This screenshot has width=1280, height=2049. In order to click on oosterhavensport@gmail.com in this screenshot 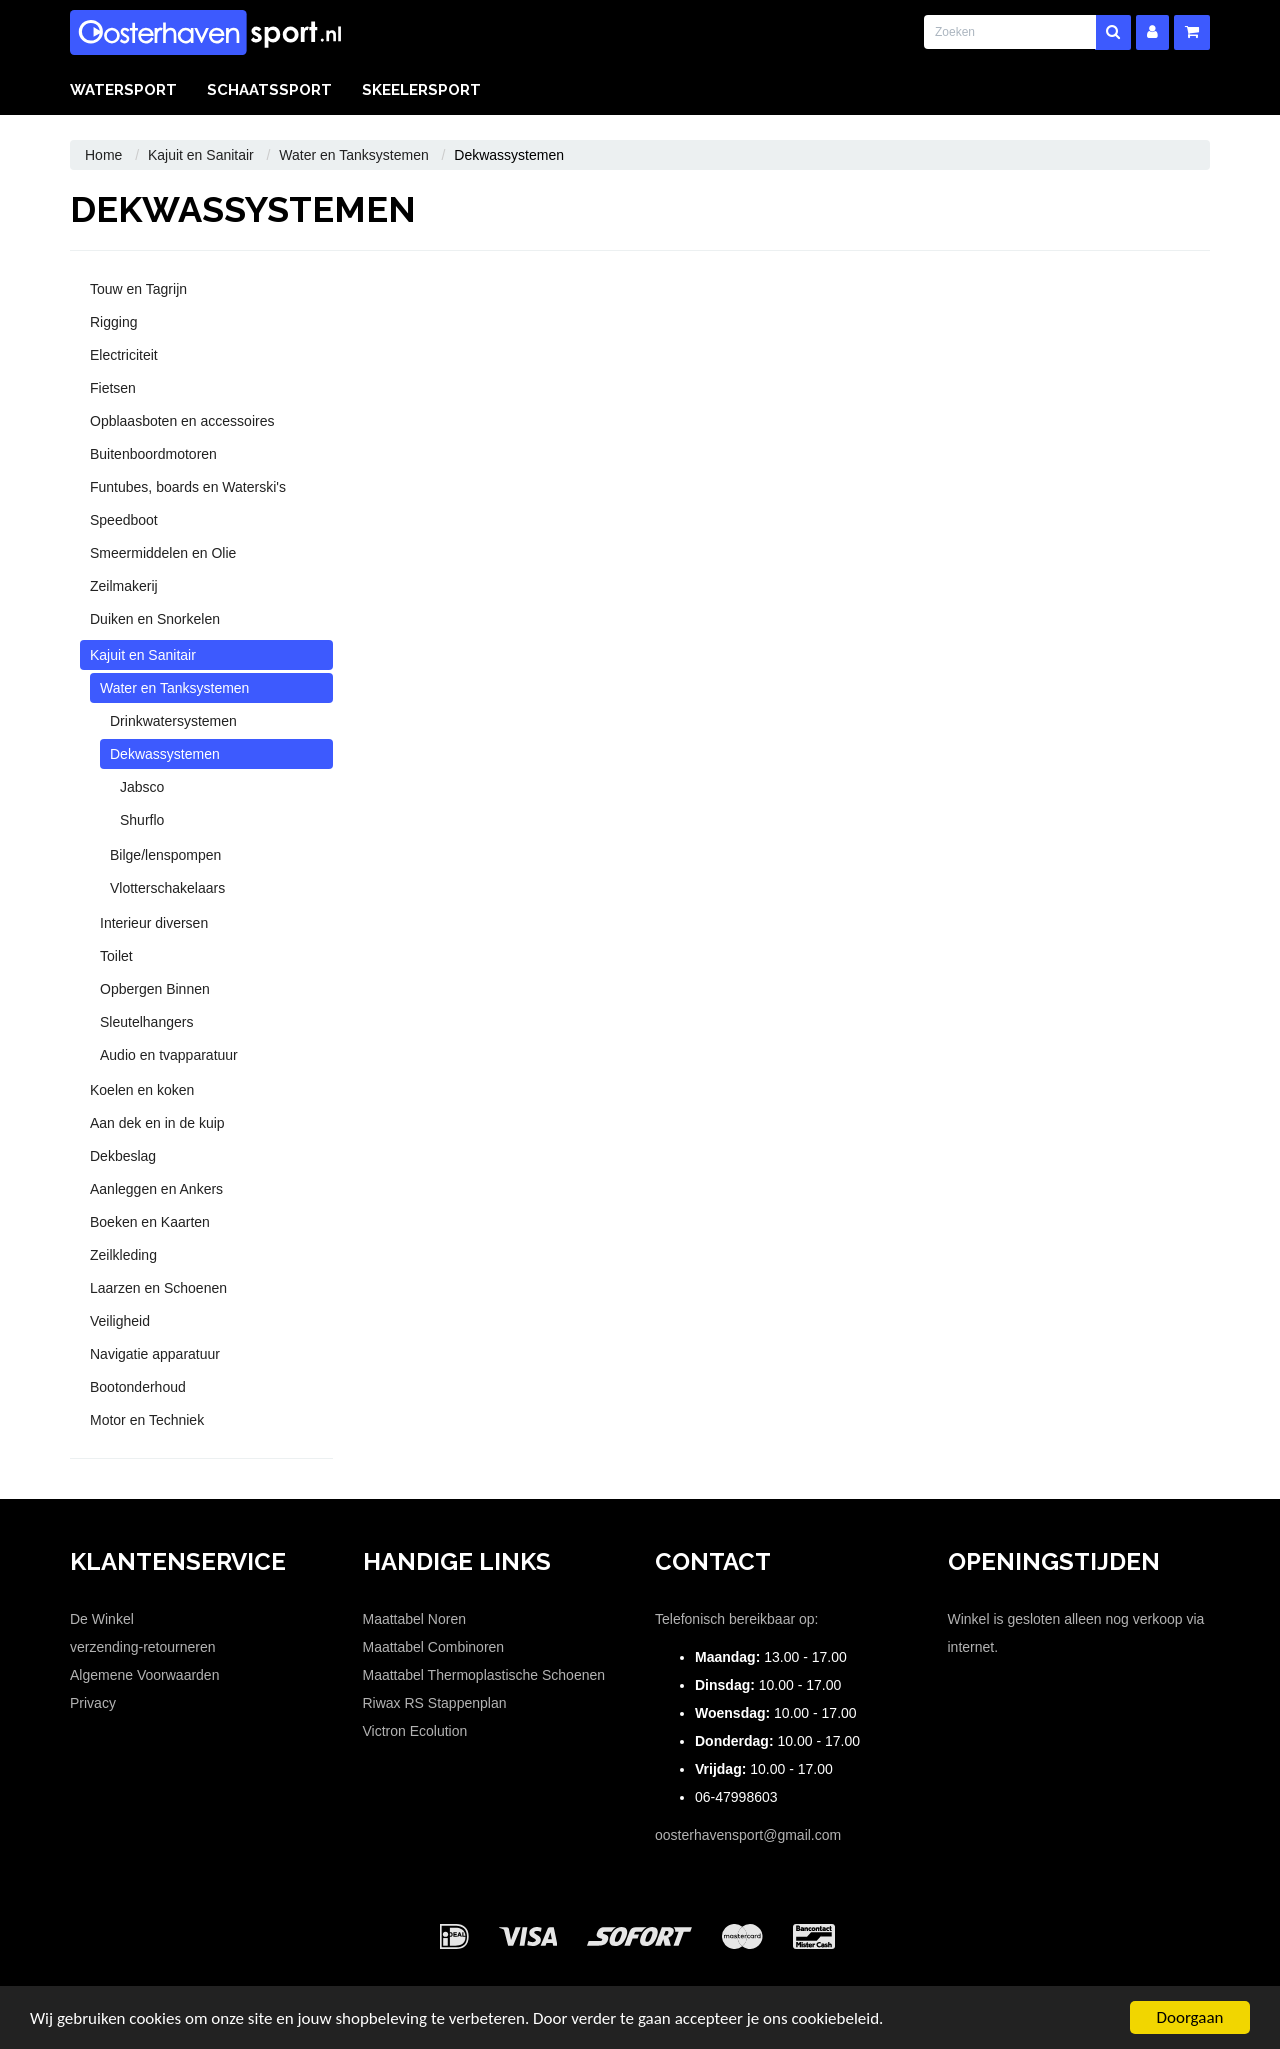, I will do `click(748, 1835)`.